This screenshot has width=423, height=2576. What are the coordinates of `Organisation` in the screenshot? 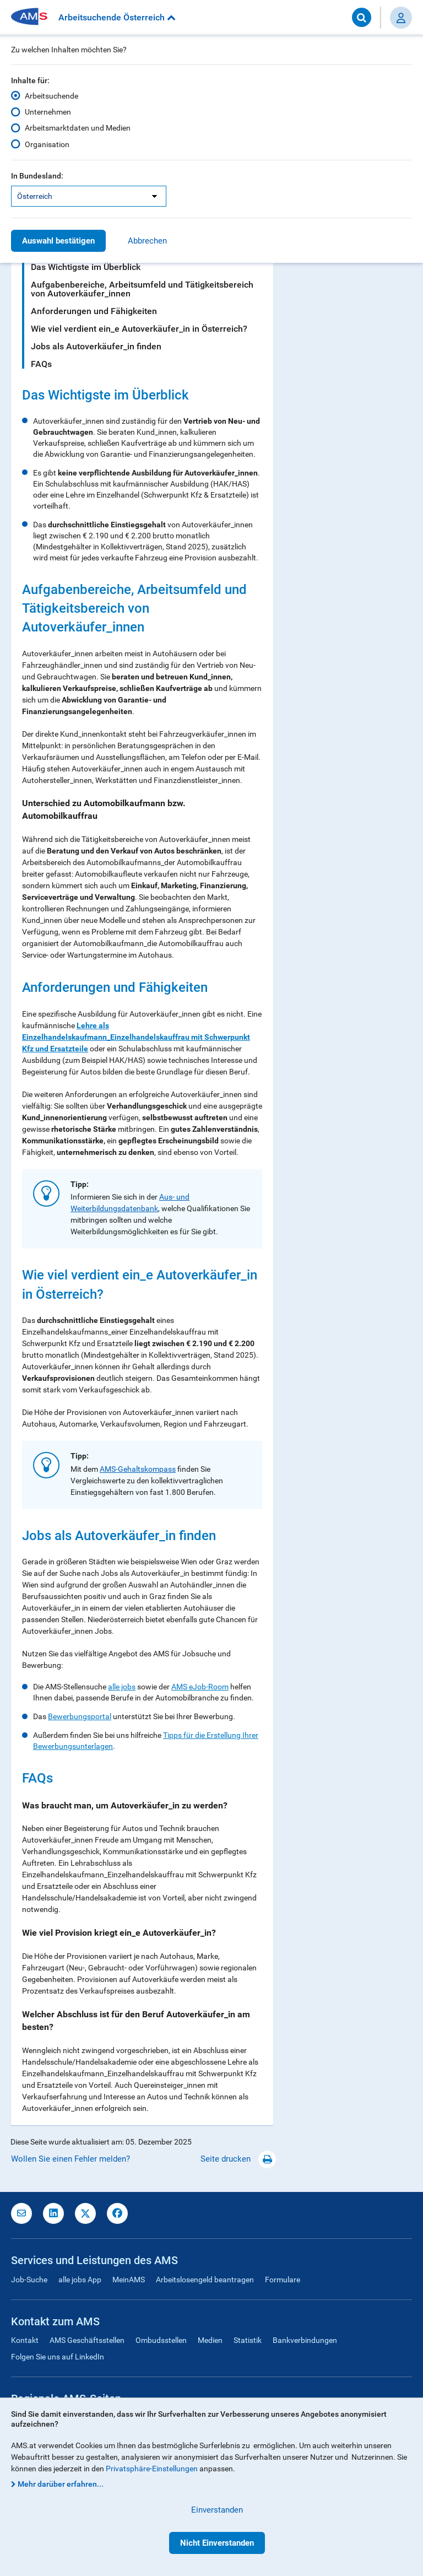 It's located at (47, 143).